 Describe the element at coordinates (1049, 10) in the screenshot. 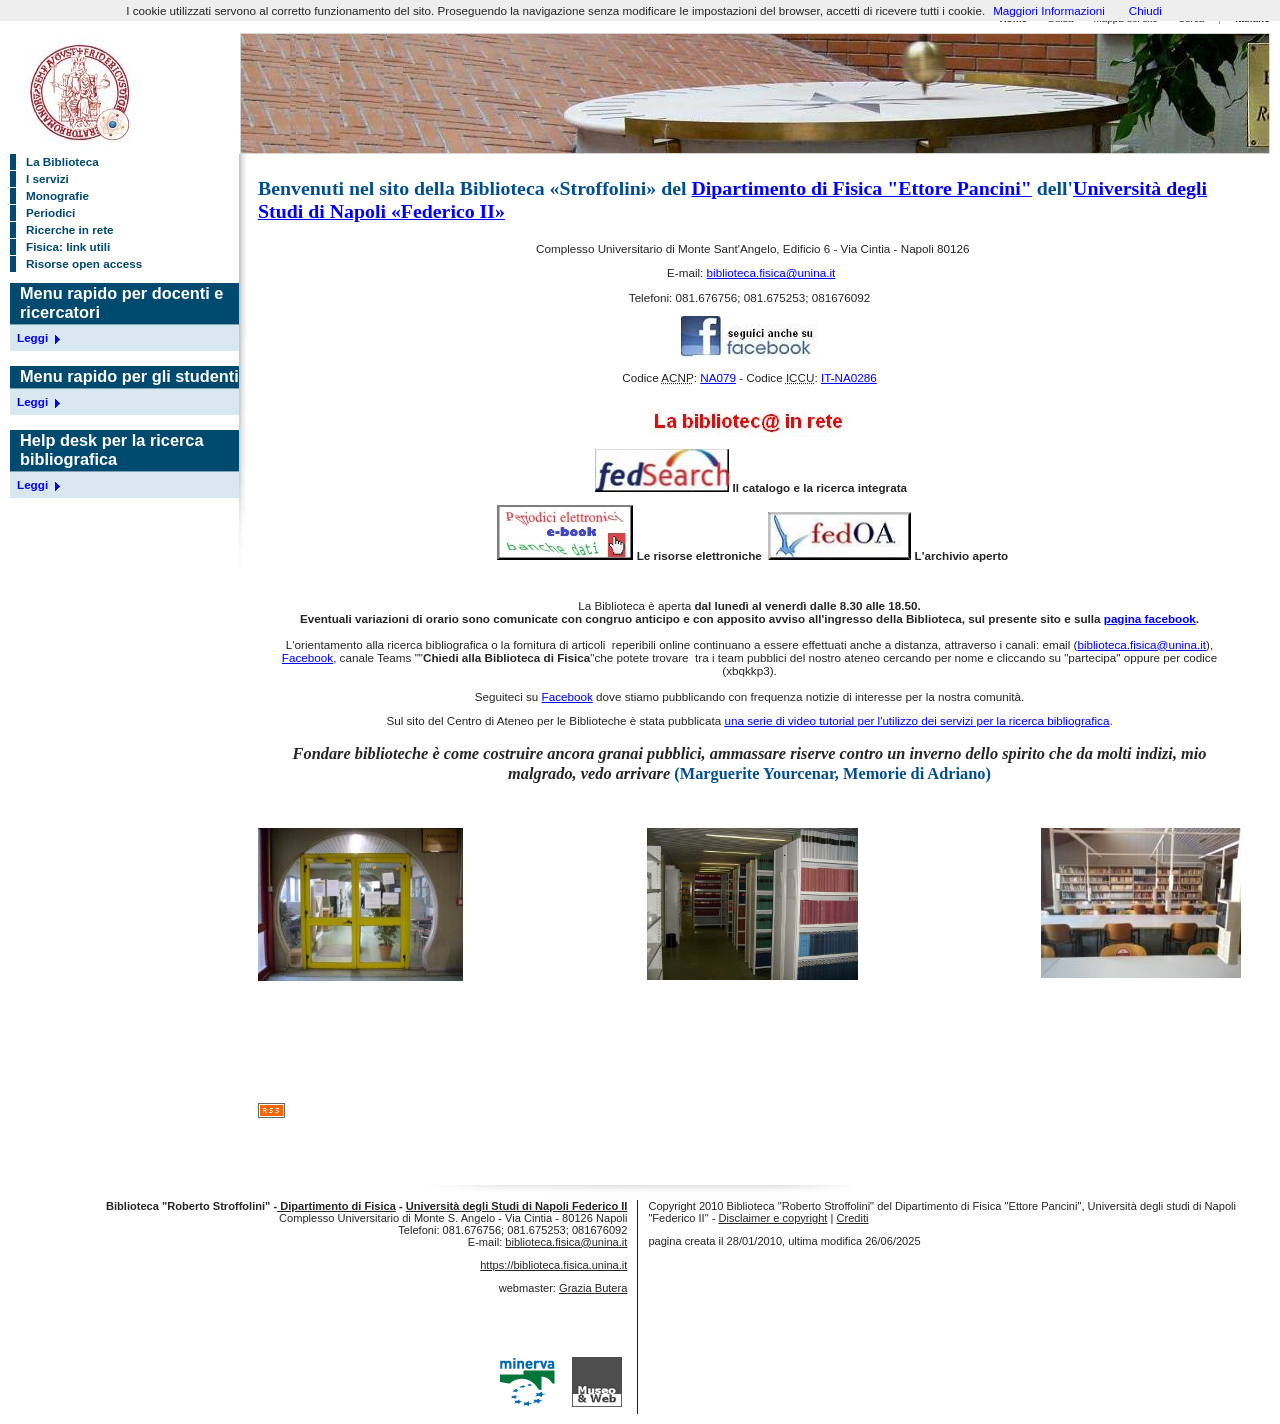

I see `Maggiori Informazioni` at that location.